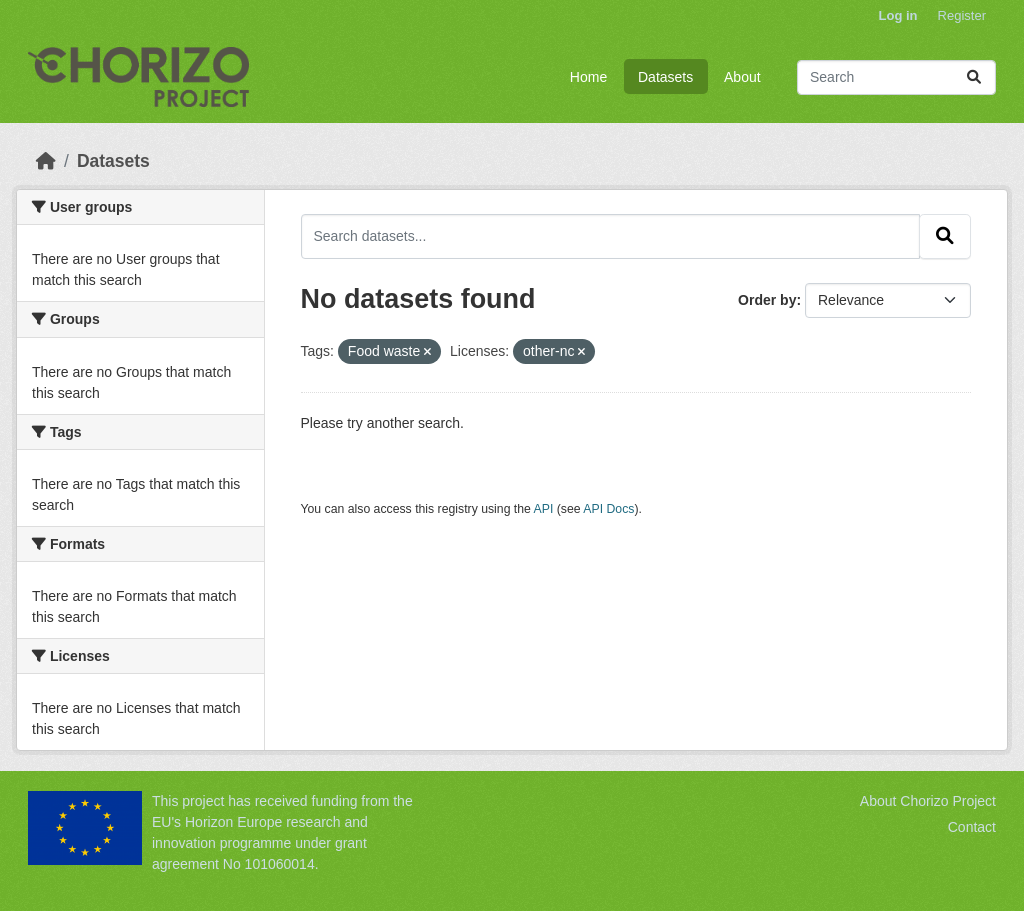 Image resolution: width=1024 pixels, height=911 pixels. Describe the element at coordinates (608, 509) in the screenshot. I see `API Docs` at that location.